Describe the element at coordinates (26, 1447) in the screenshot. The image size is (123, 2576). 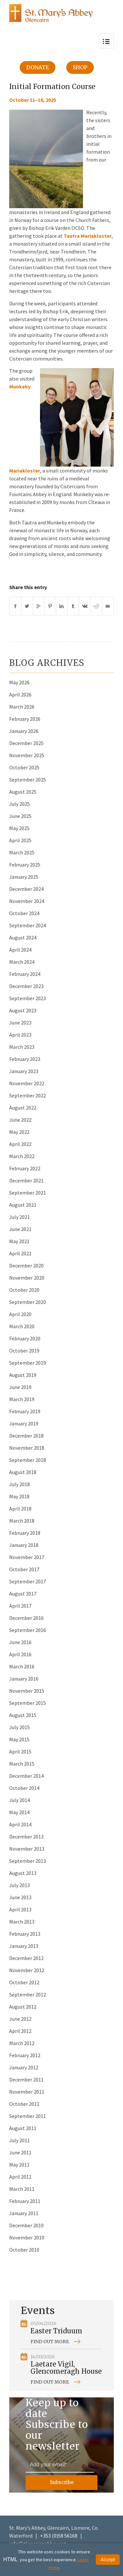
I see `November 2018` at that location.